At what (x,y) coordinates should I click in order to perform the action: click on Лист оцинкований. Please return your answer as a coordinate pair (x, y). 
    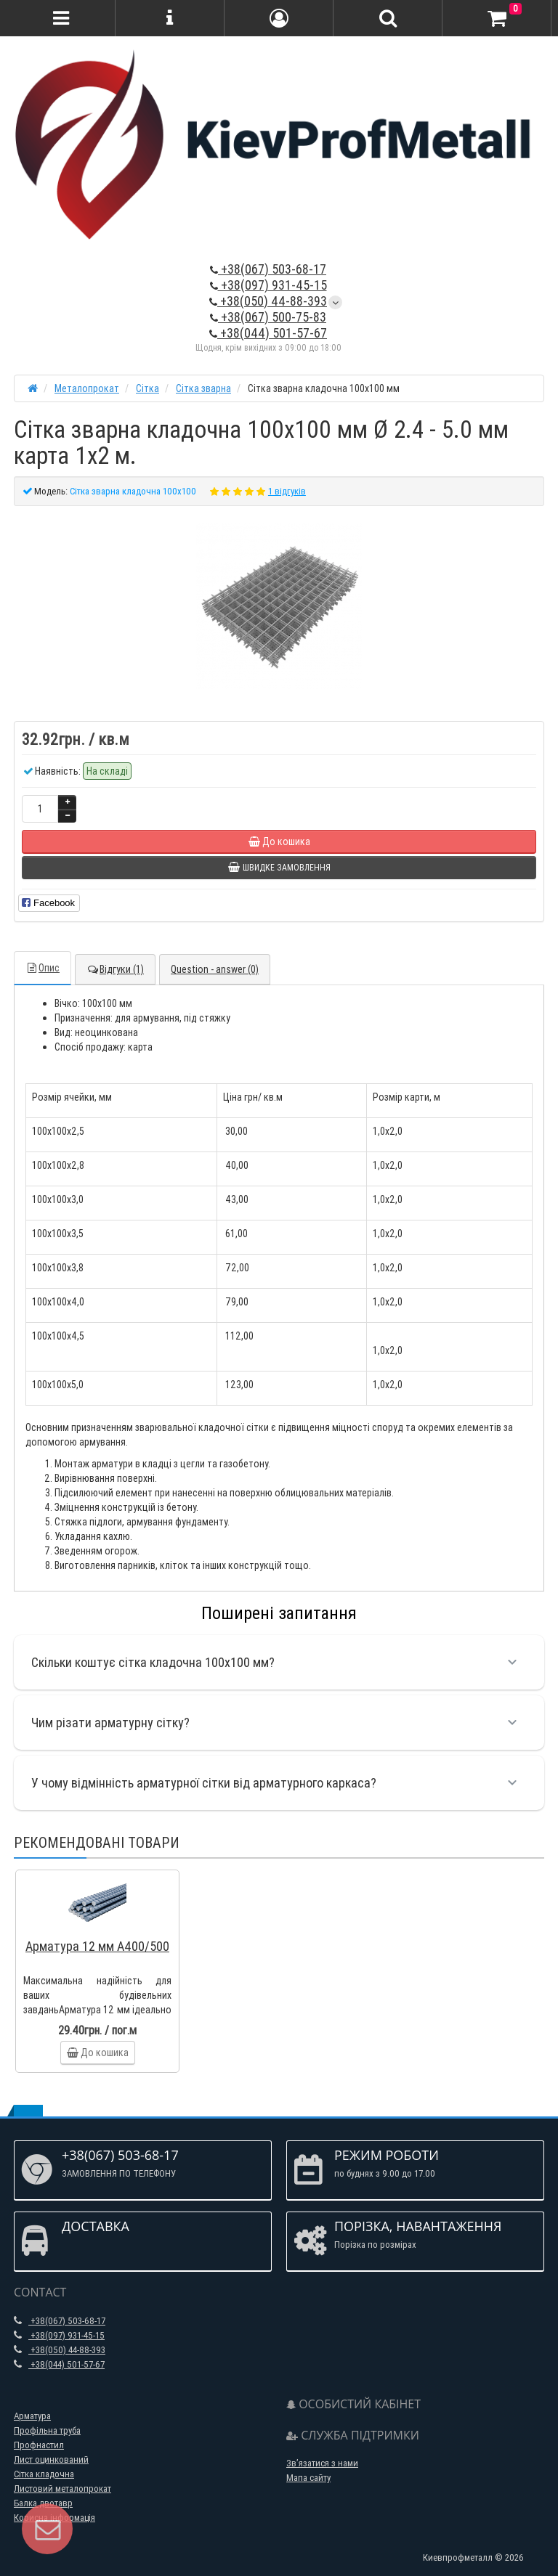
    Looking at the image, I should click on (51, 2459).